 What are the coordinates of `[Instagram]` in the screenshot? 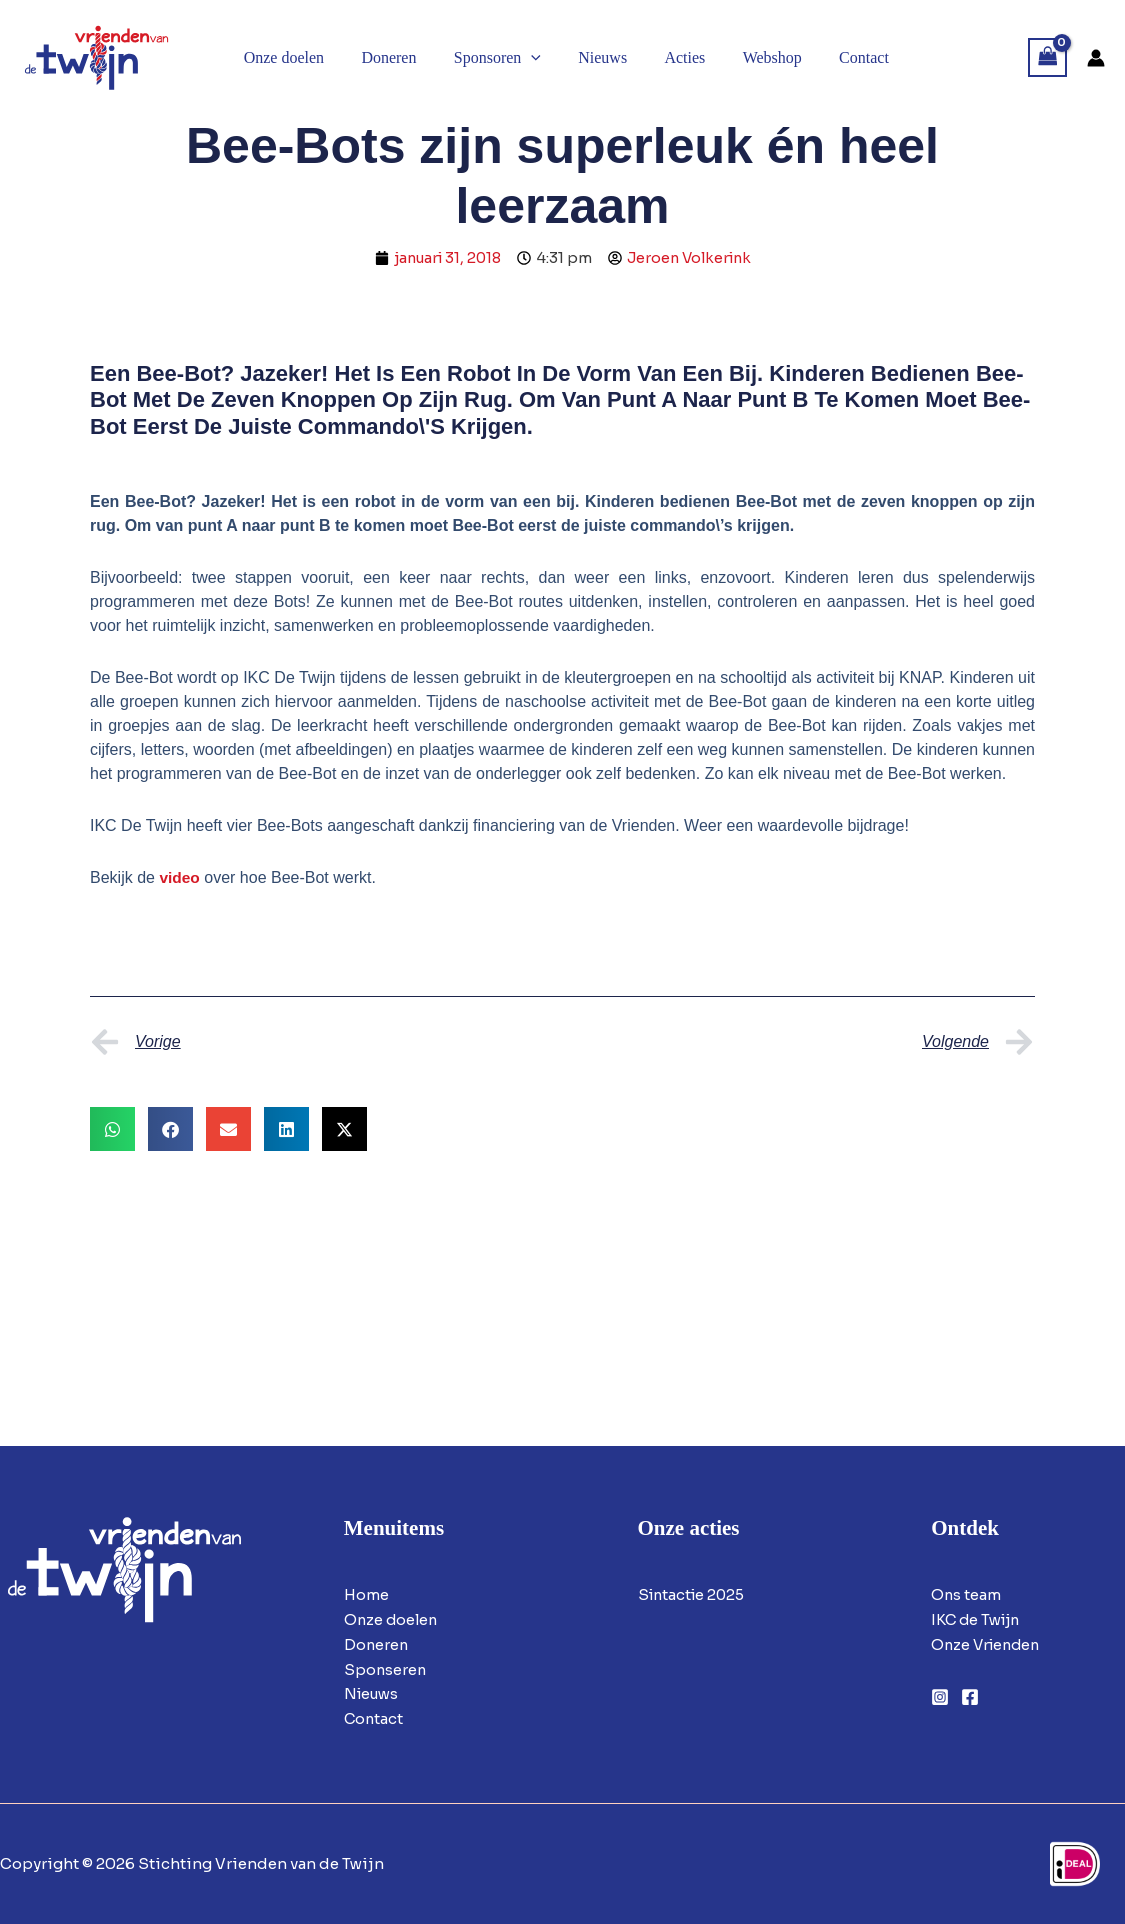 It's located at (940, 1697).